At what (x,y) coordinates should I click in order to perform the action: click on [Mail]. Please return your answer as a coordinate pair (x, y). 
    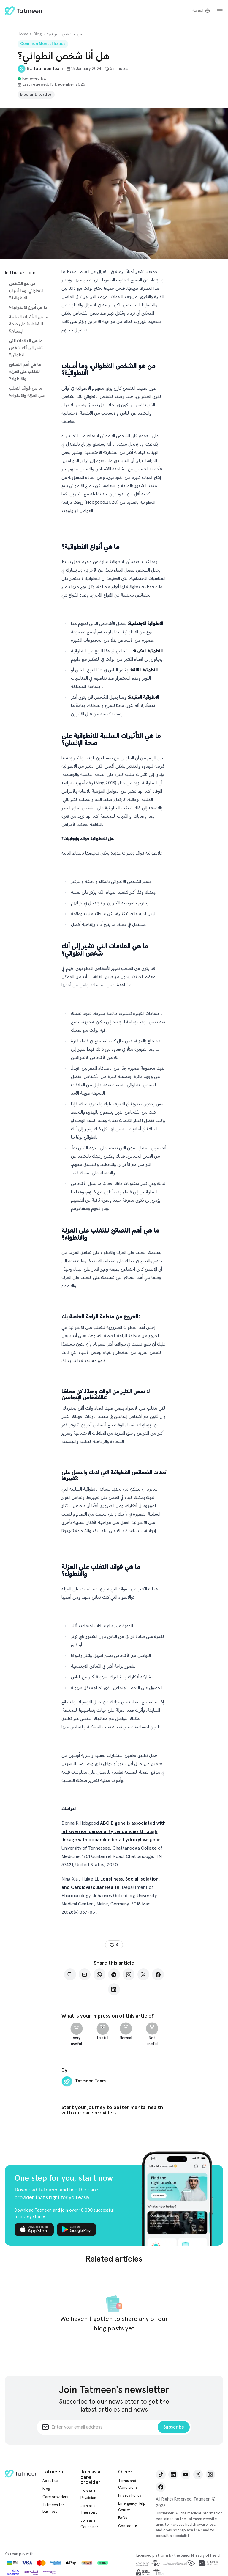
    Looking at the image, I should click on (85, 1974).